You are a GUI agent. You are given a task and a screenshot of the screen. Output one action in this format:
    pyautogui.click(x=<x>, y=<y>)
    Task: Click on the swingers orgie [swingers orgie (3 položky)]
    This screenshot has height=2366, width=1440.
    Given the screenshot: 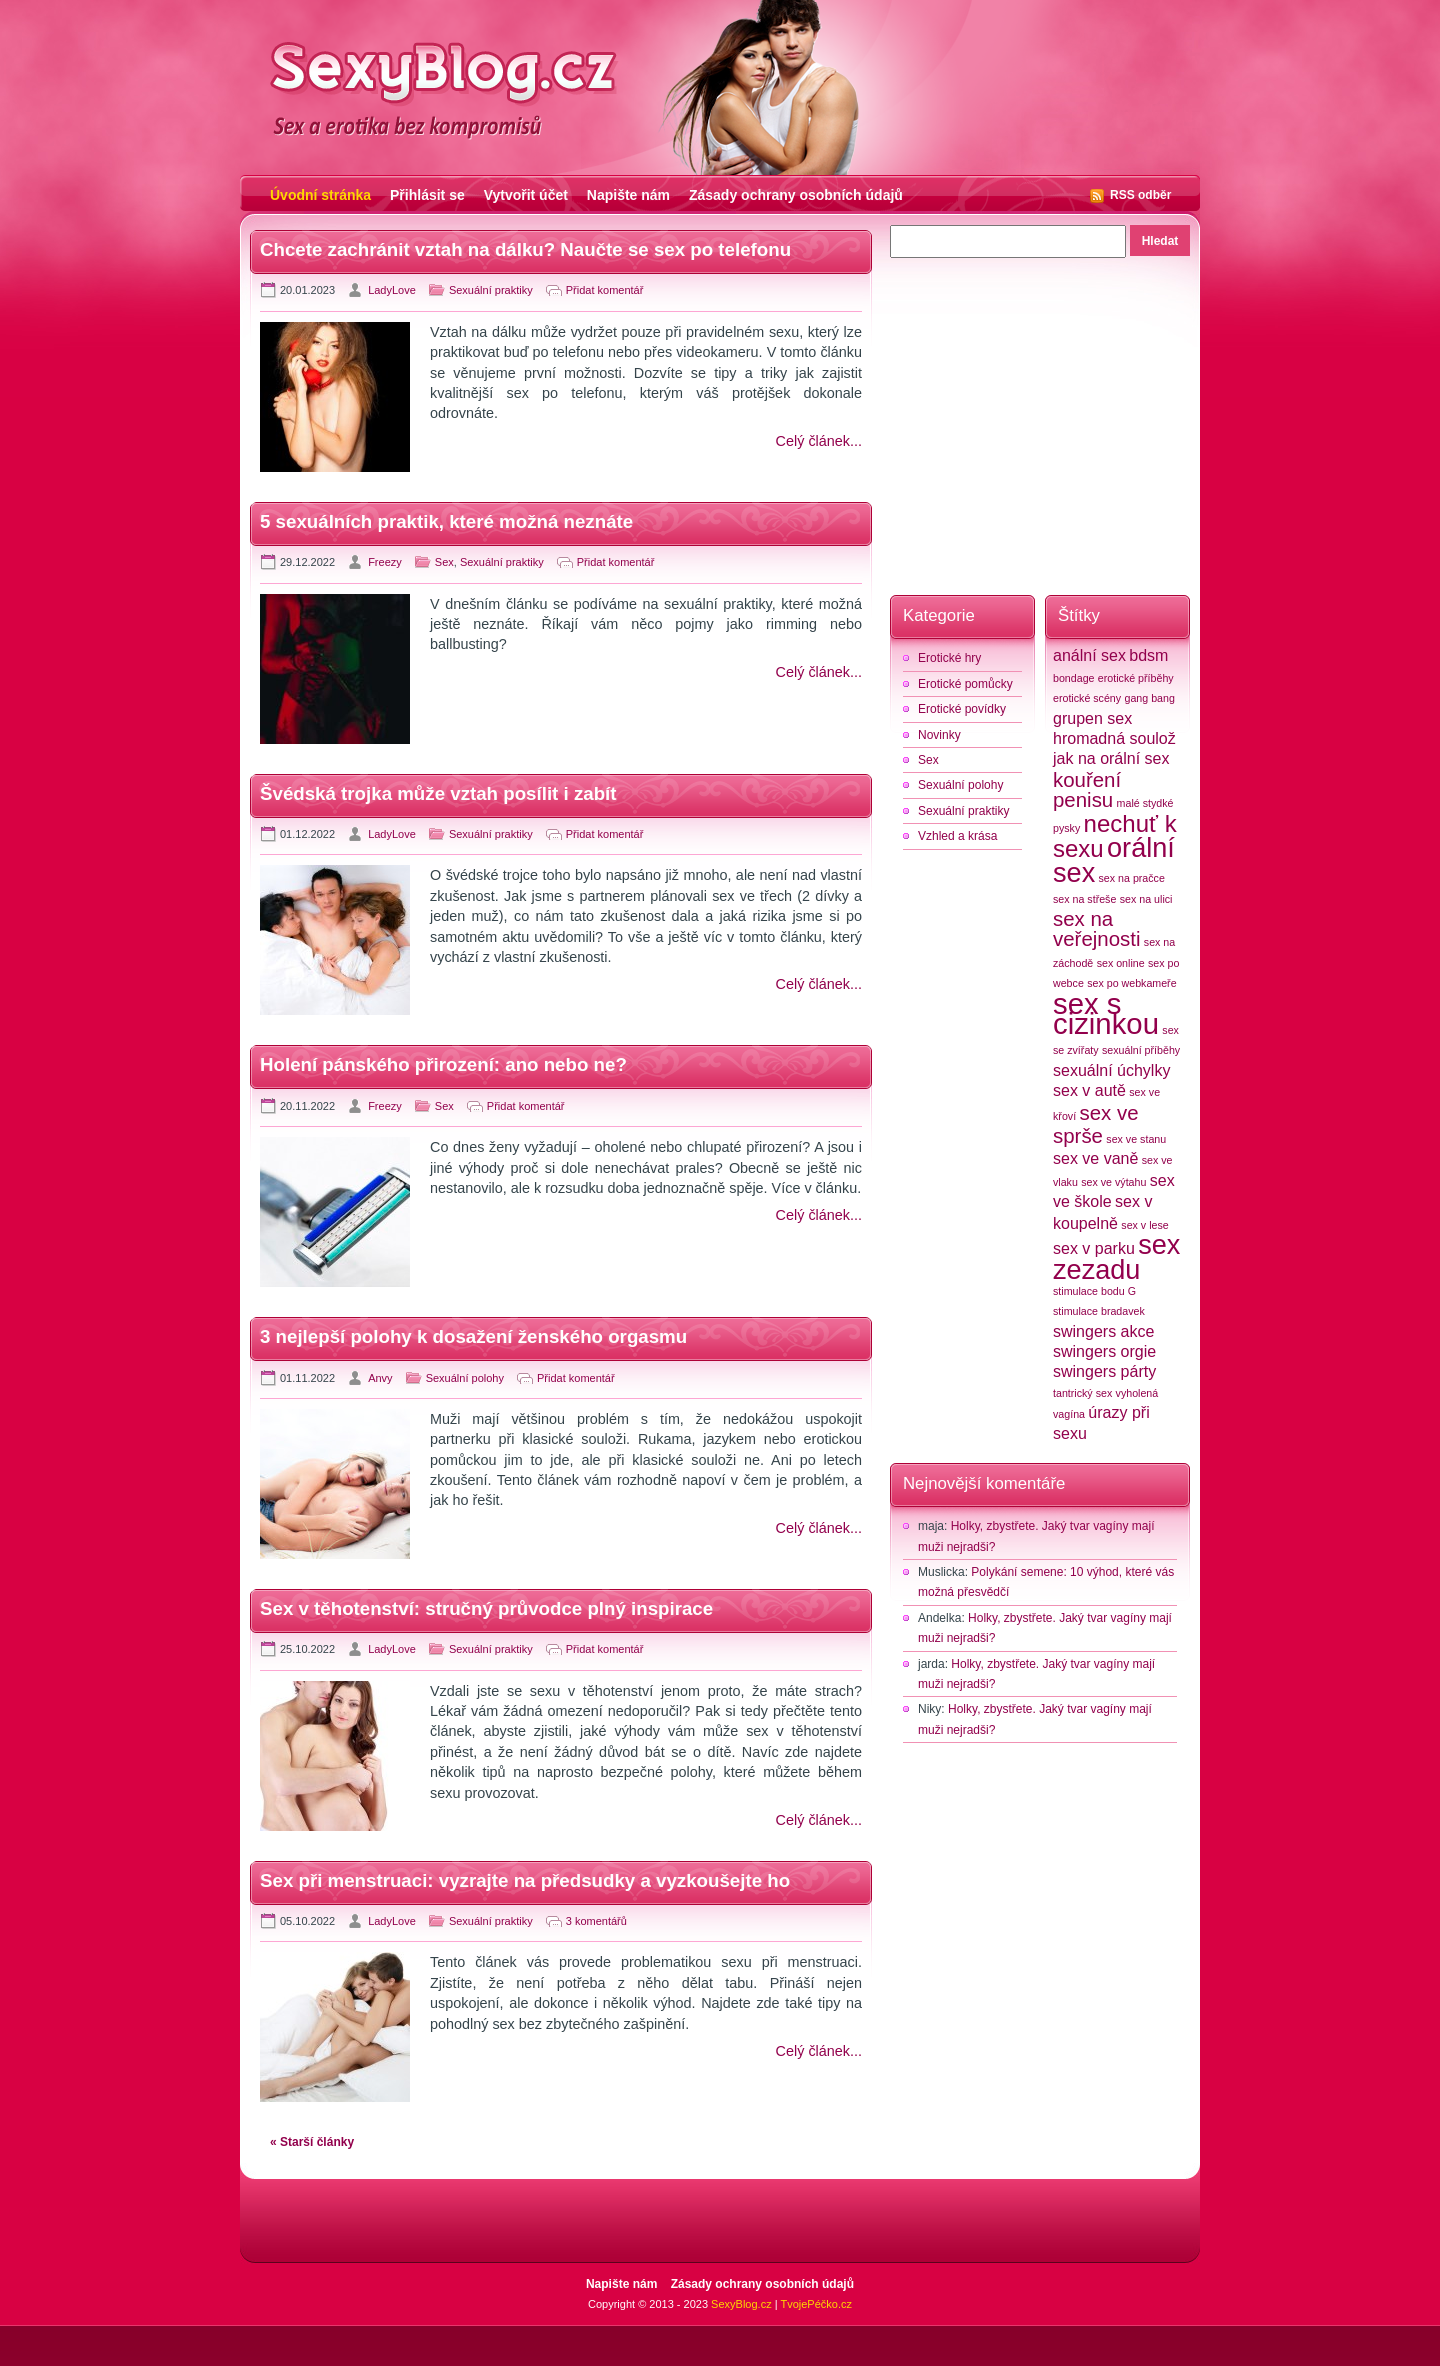 What is the action you would take?
    pyautogui.click(x=1104, y=1351)
    